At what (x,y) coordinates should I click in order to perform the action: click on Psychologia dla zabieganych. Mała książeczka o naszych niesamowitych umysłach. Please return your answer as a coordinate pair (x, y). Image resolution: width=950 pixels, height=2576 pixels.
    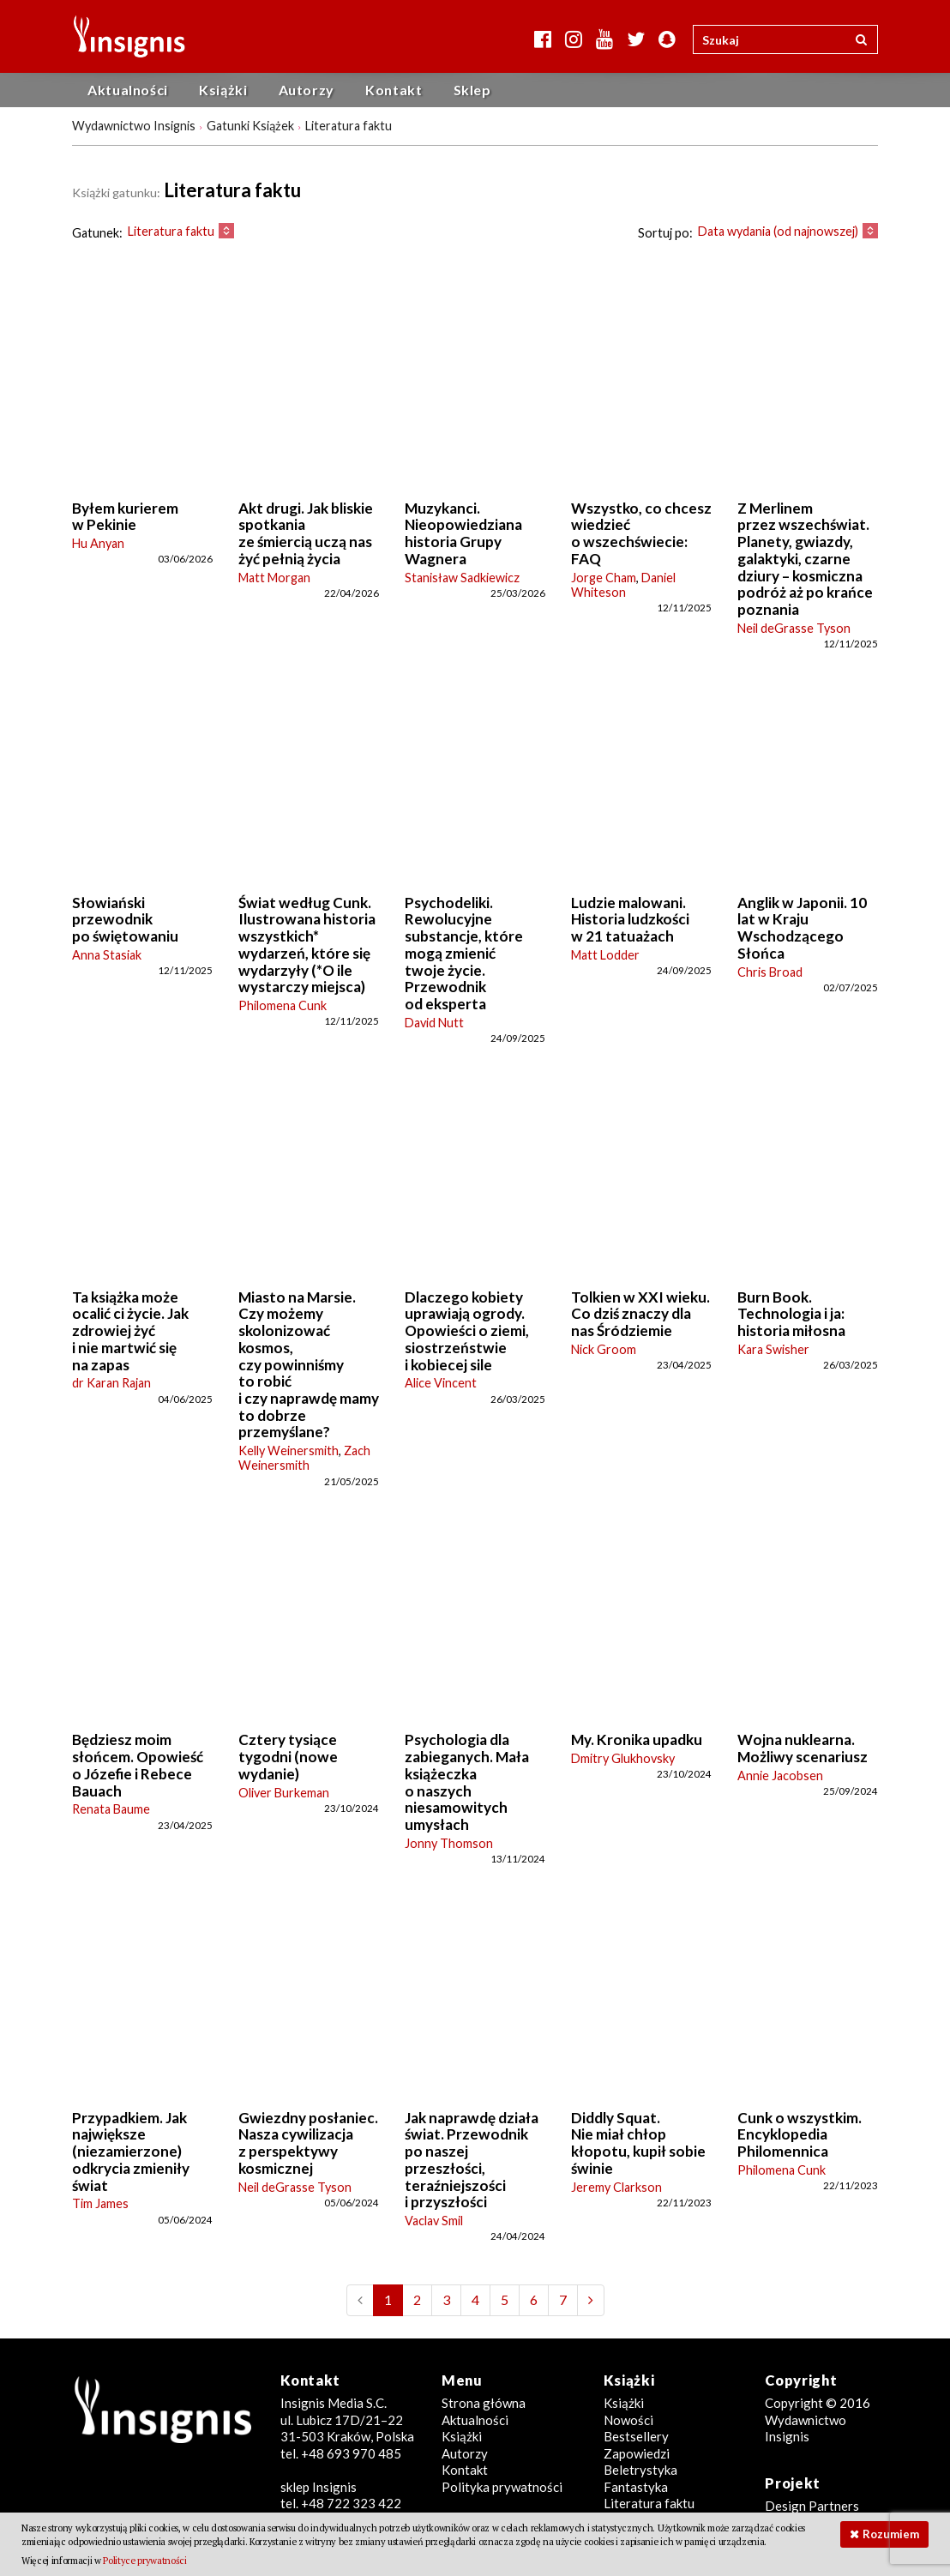
    Looking at the image, I should click on (467, 1781).